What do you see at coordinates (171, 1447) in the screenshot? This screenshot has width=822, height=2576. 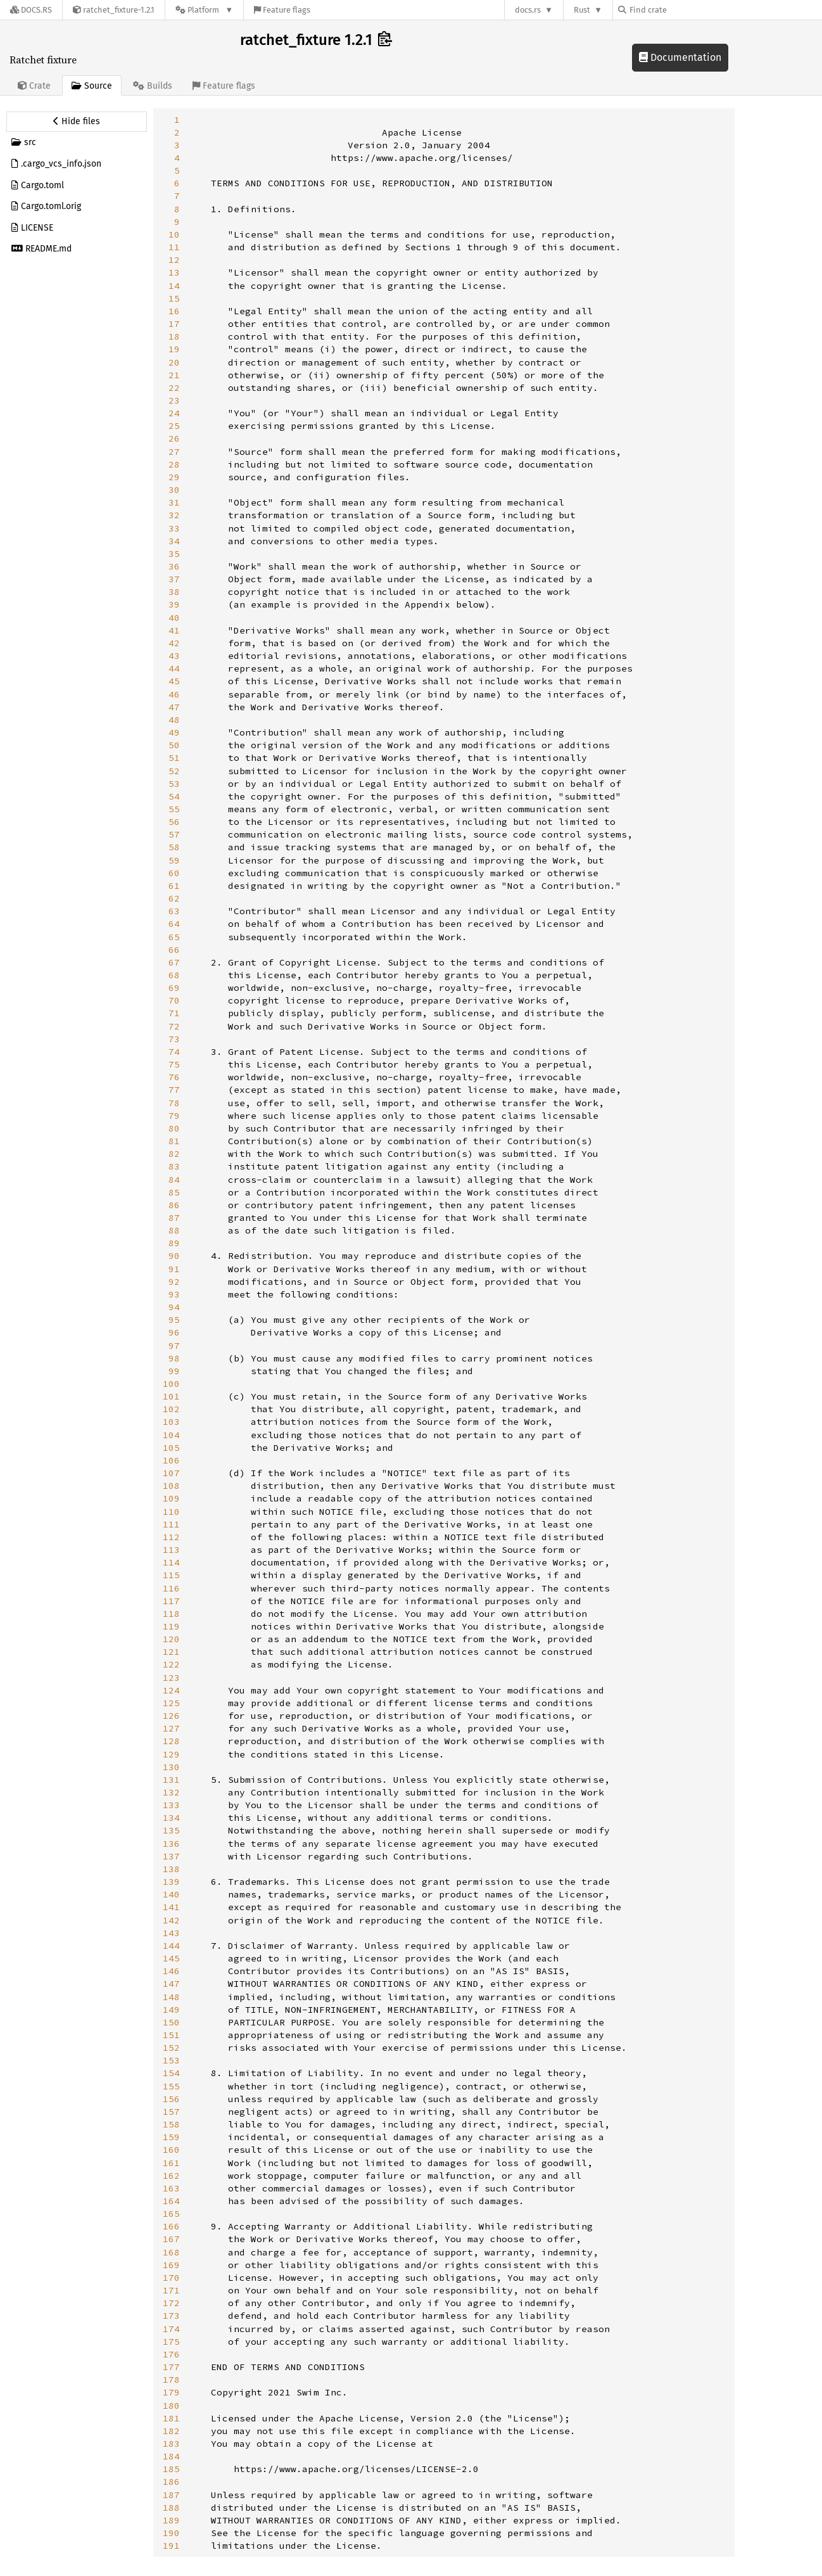 I see `105` at bounding box center [171, 1447].